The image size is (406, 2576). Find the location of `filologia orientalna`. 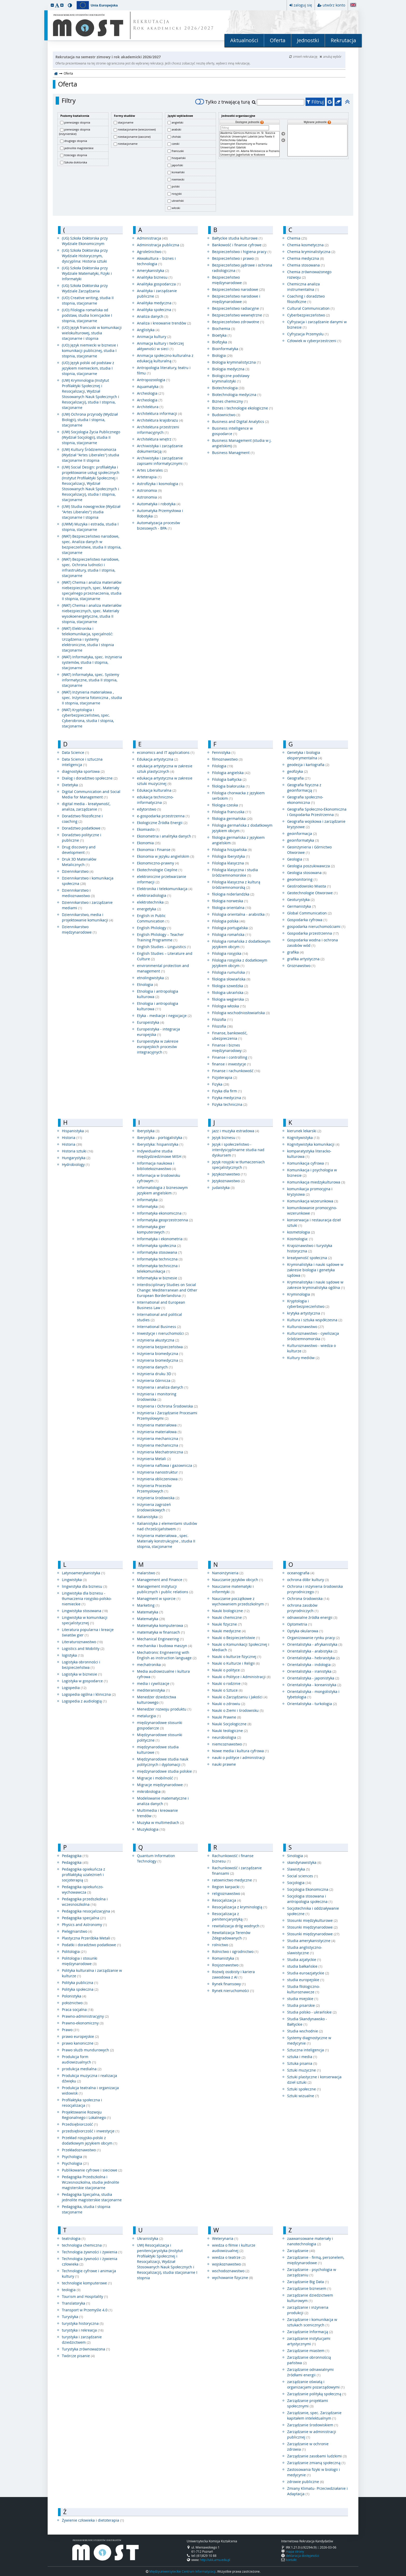

filologia orientalna is located at coordinates (231, 907).